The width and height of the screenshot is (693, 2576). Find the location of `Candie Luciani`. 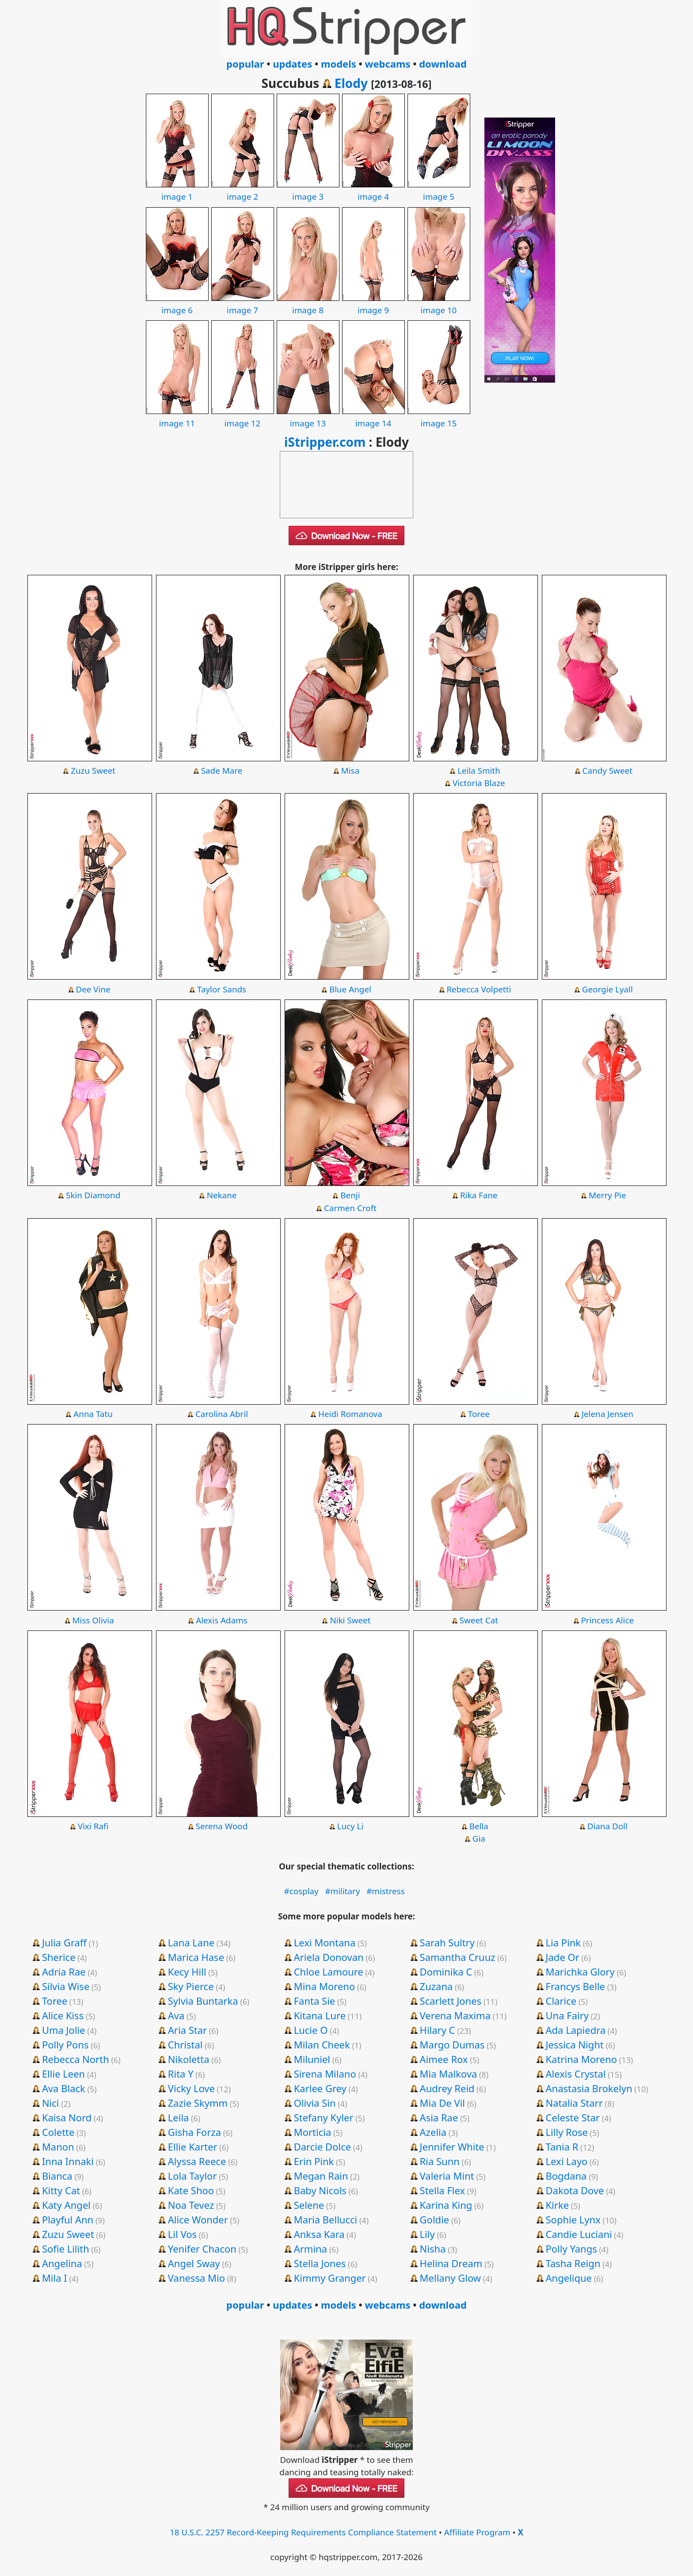

Candie Luciani is located at coordinates (579, 2234).